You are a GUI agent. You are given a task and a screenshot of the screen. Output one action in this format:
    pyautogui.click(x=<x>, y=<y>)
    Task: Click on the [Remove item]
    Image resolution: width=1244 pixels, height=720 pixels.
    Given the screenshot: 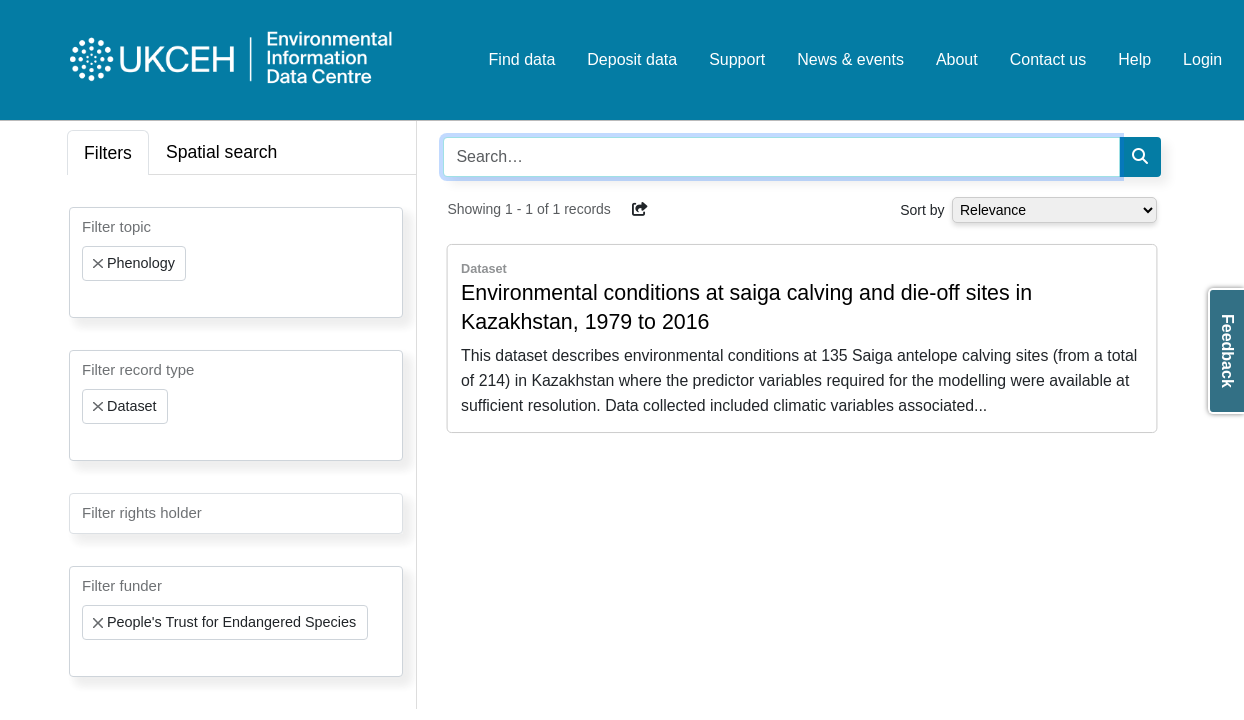 What is the action you would take?
    pyautogui.click(x=98, y=264)
    